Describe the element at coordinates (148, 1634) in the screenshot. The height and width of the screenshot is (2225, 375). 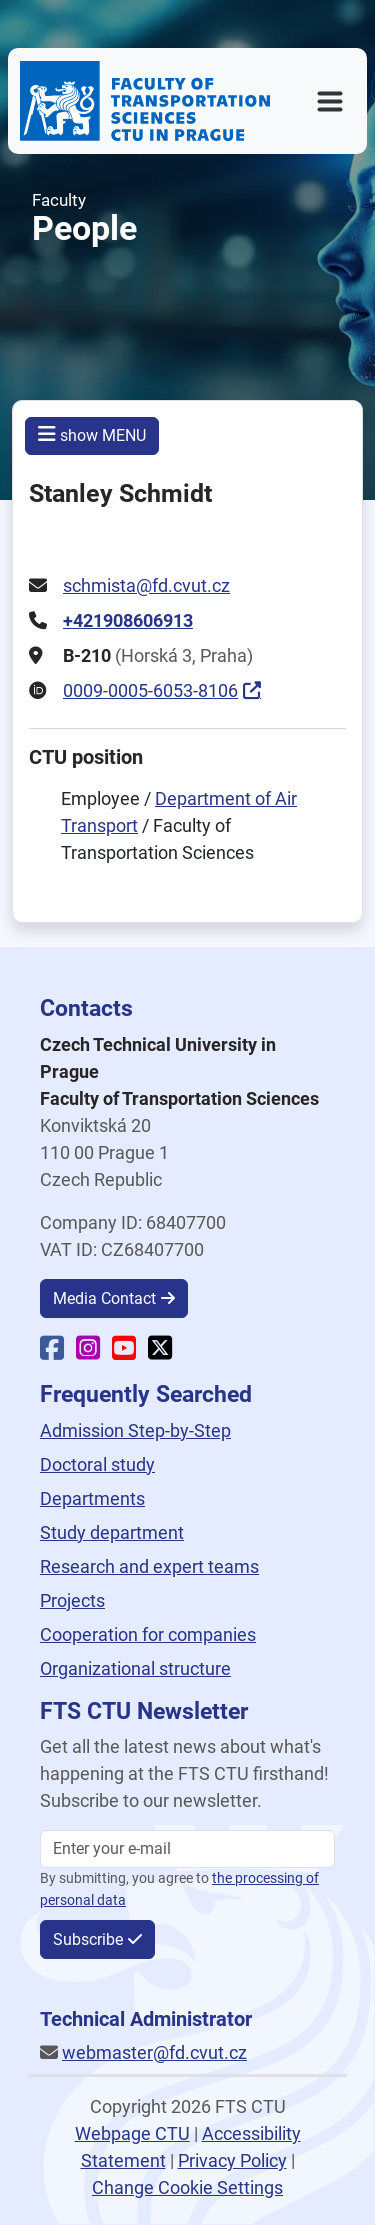
I see `Cooperation for companies` at that location.